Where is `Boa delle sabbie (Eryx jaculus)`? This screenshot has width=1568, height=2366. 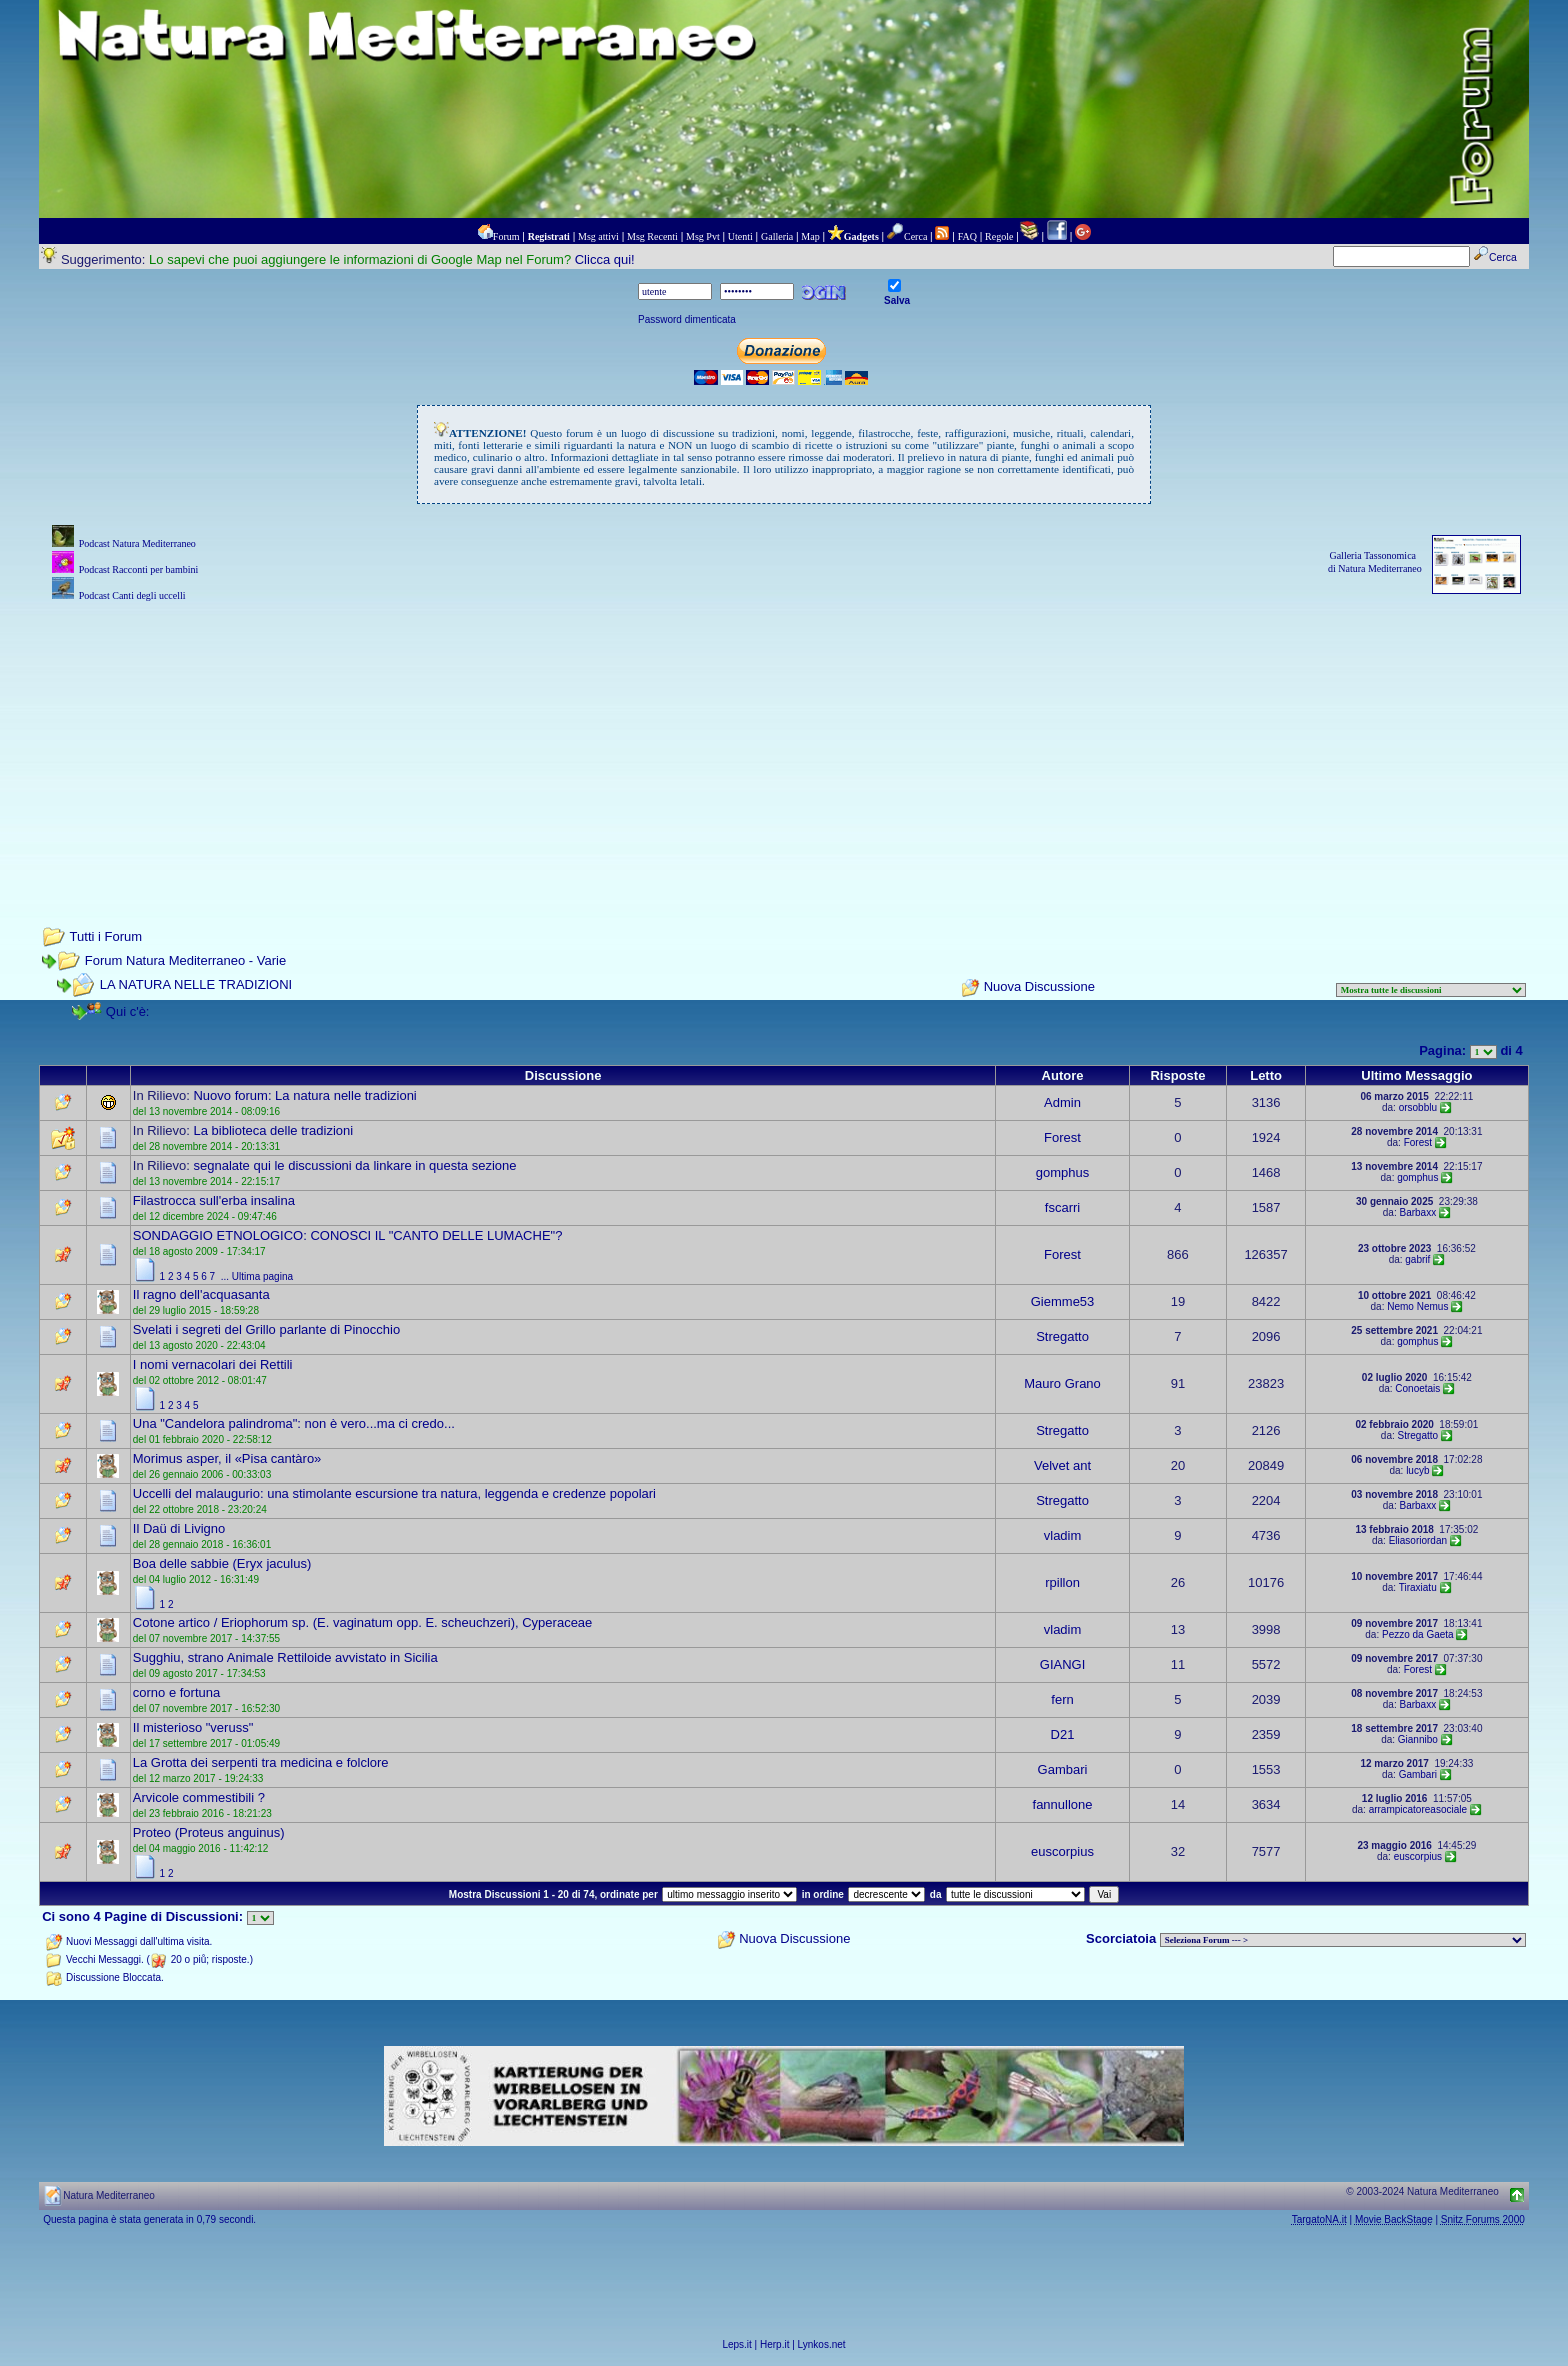
Boa delle sabbie (Eryx jaculus) is located at coordinates (222, 1563).